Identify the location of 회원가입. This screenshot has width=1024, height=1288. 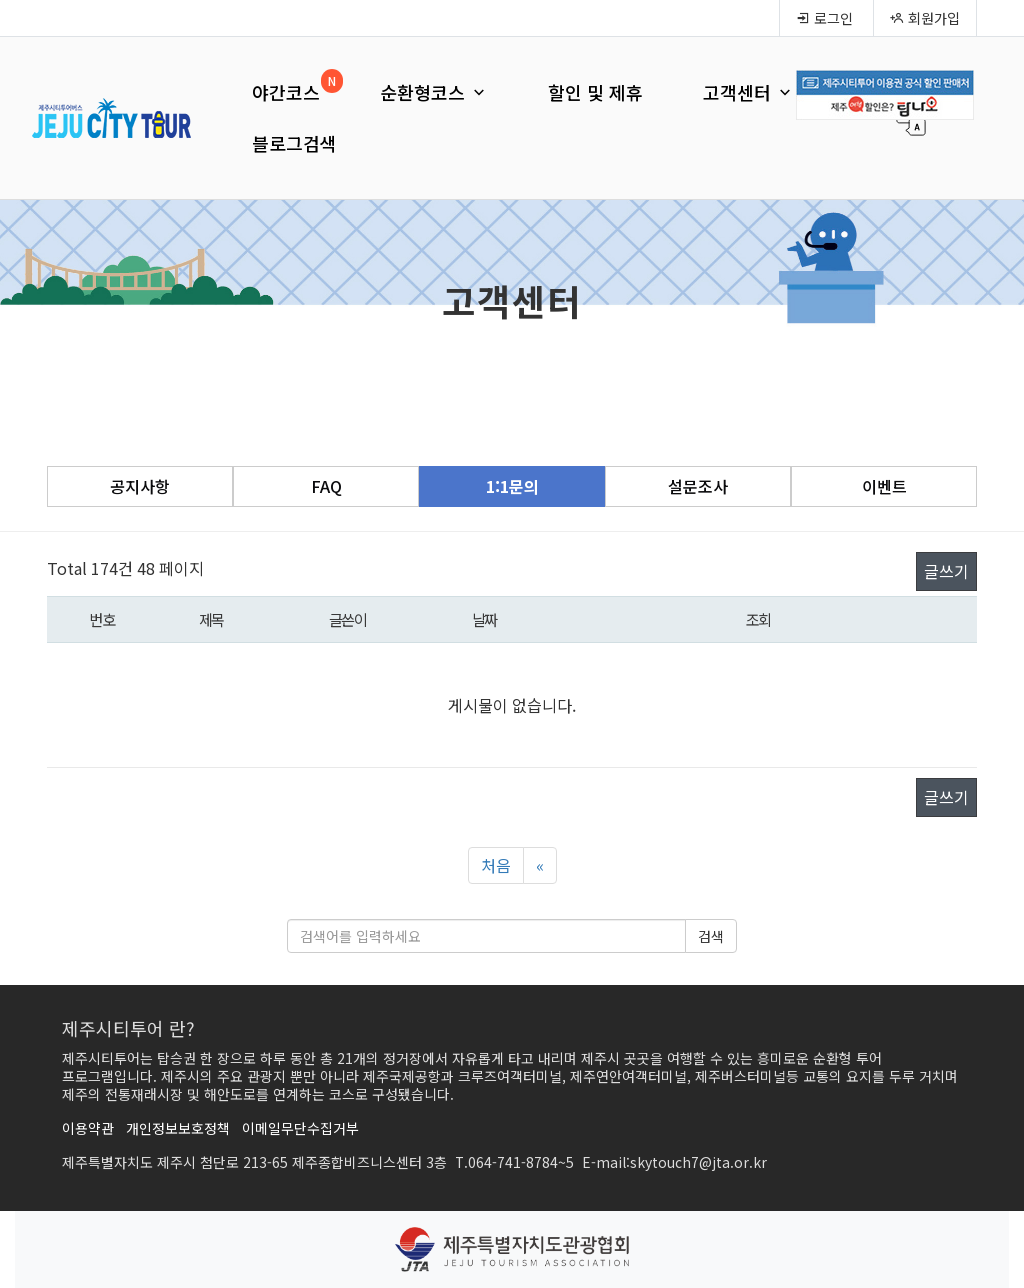
(925, 18).